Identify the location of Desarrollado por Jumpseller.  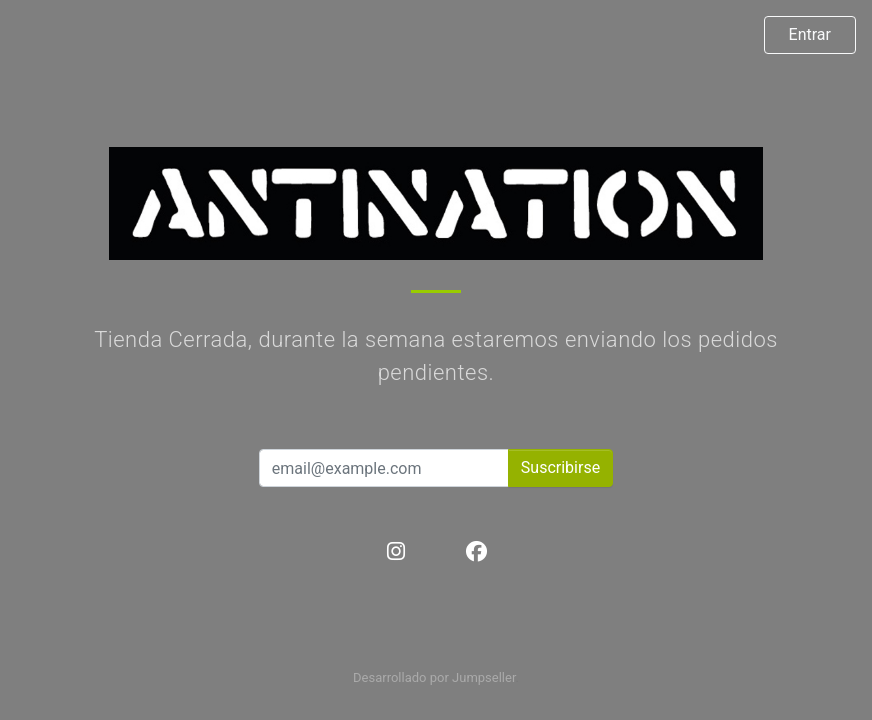
(434, 677).